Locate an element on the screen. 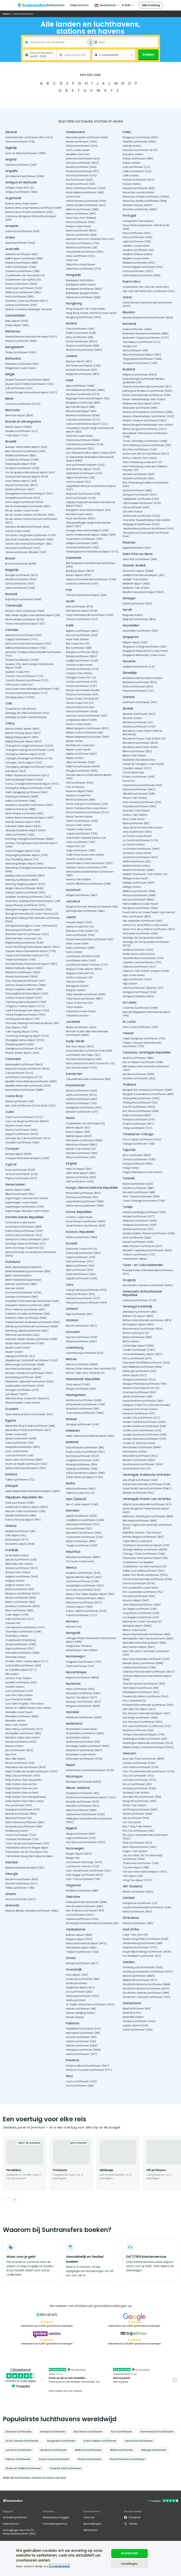 The height and width of the screenshot is (2576, 181). Lusaka Internationale luchthaven (LUN) is located at coordinates (147, 1907).